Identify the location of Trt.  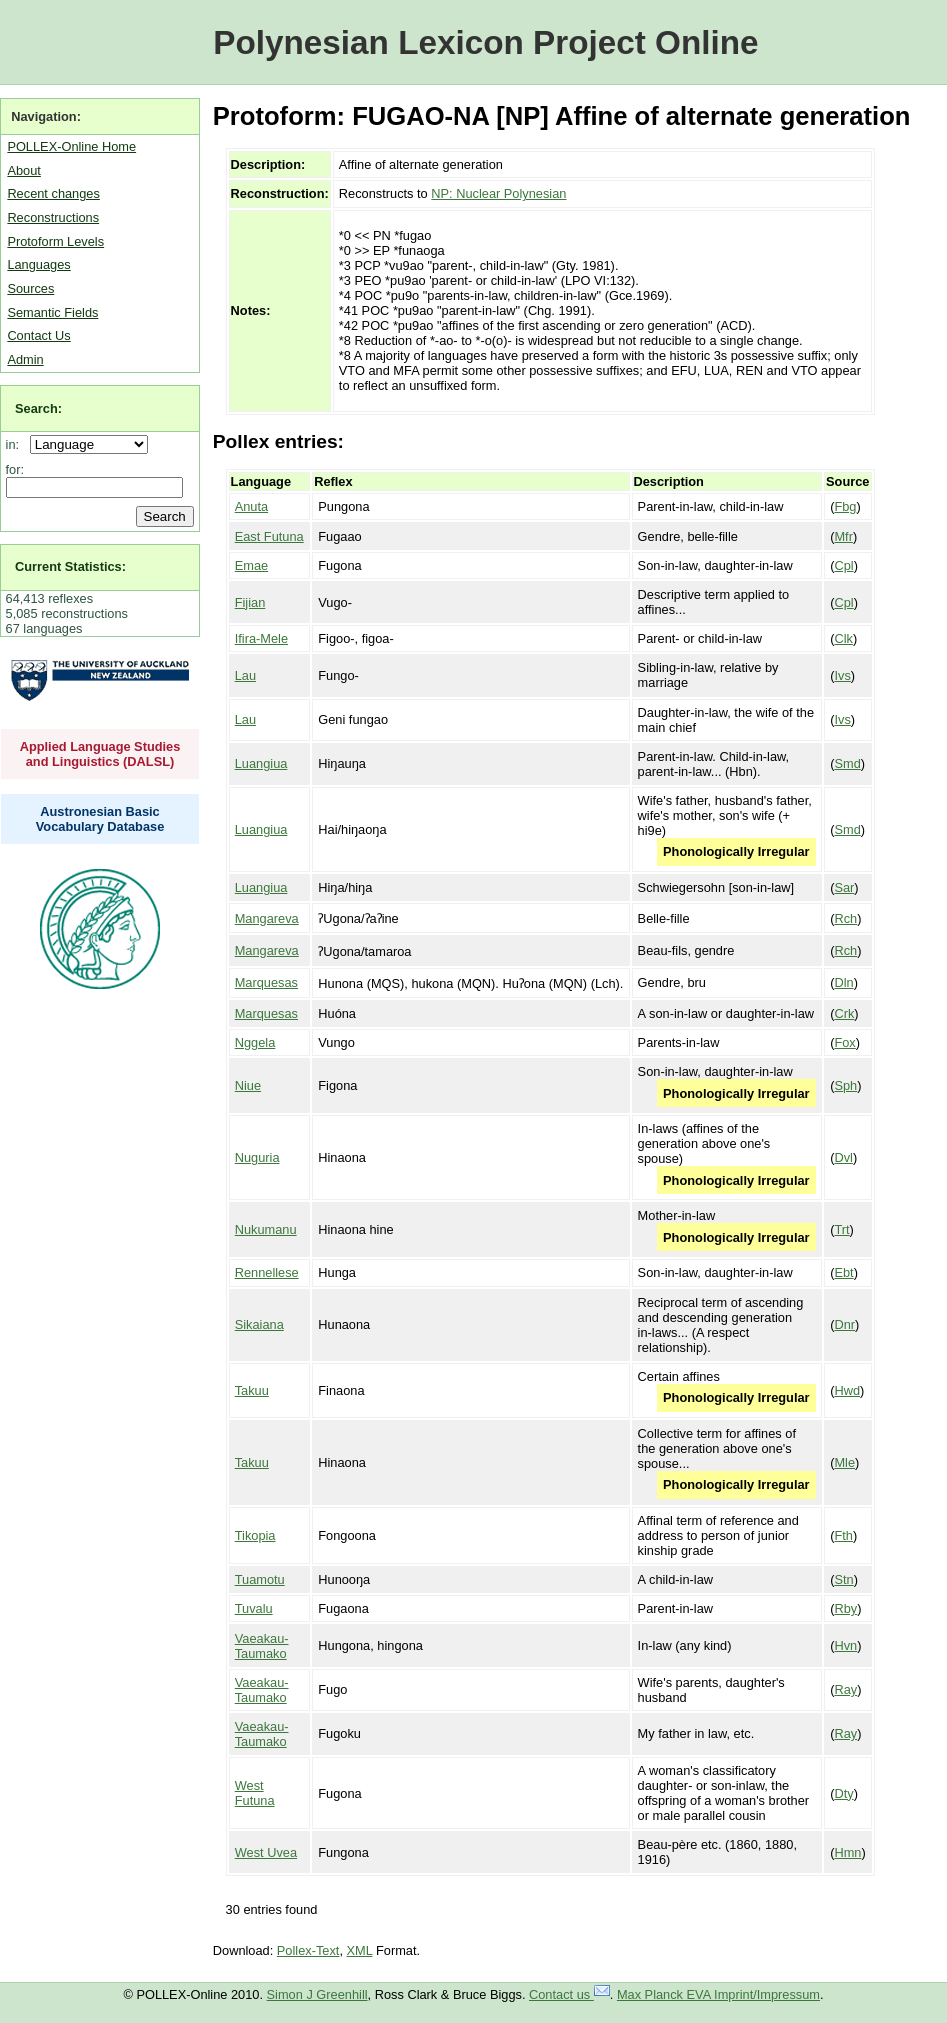
(841, 1229).